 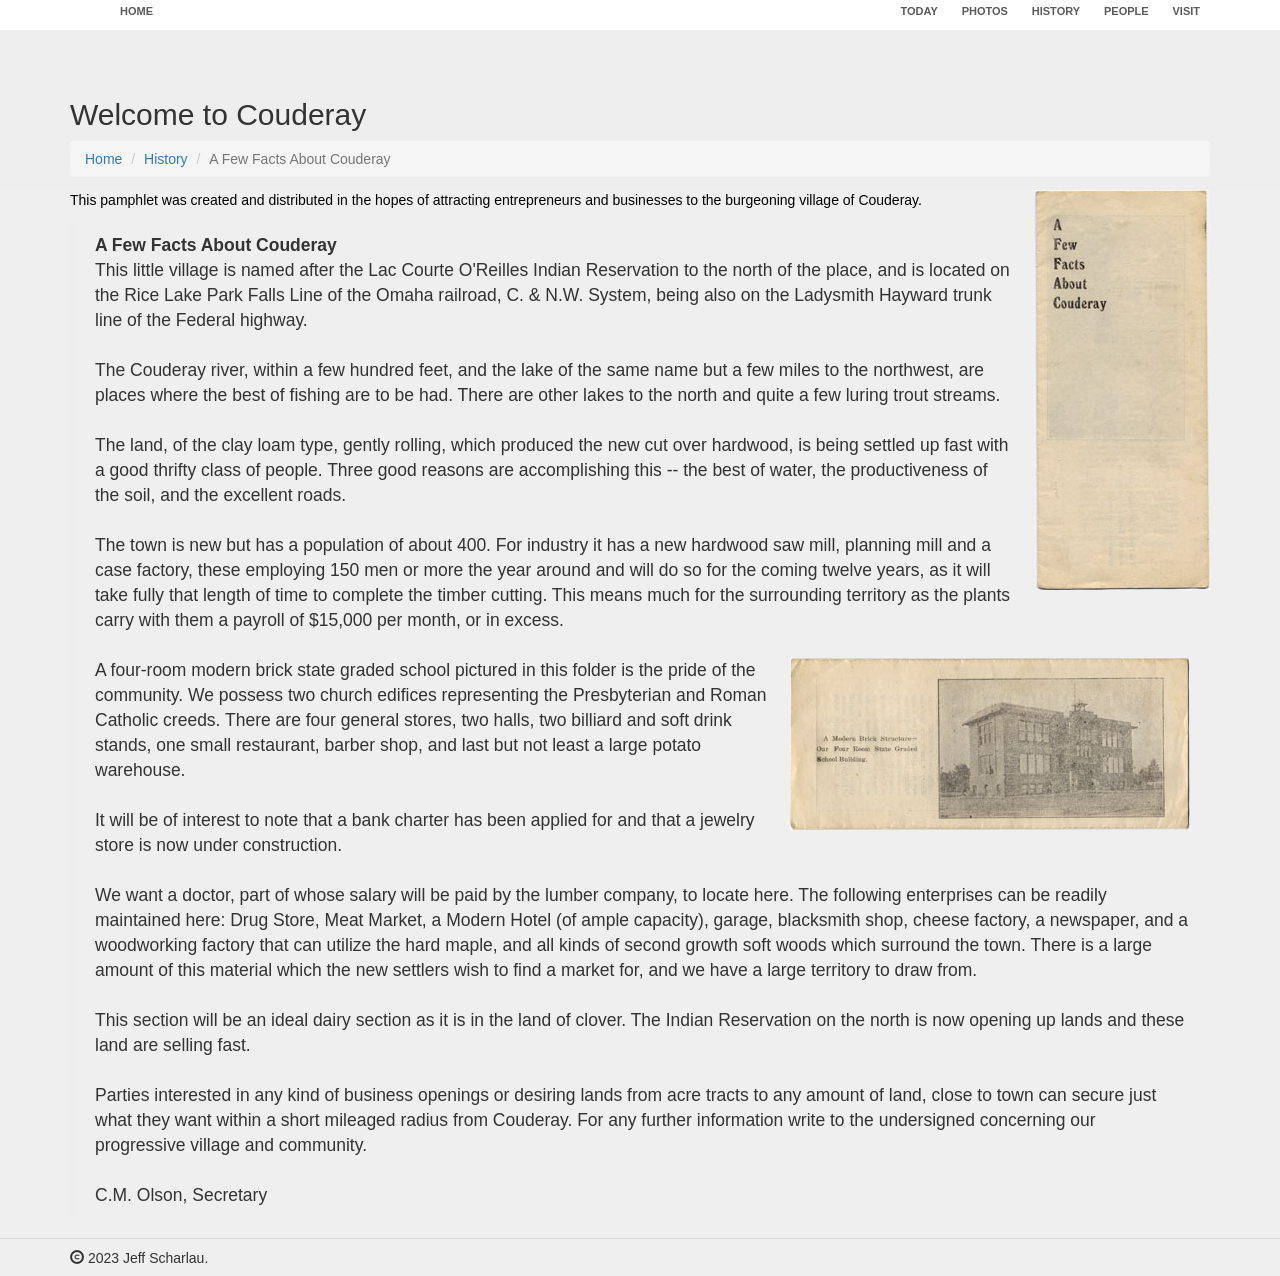 I want to click on History, so click(x=166, y=159).